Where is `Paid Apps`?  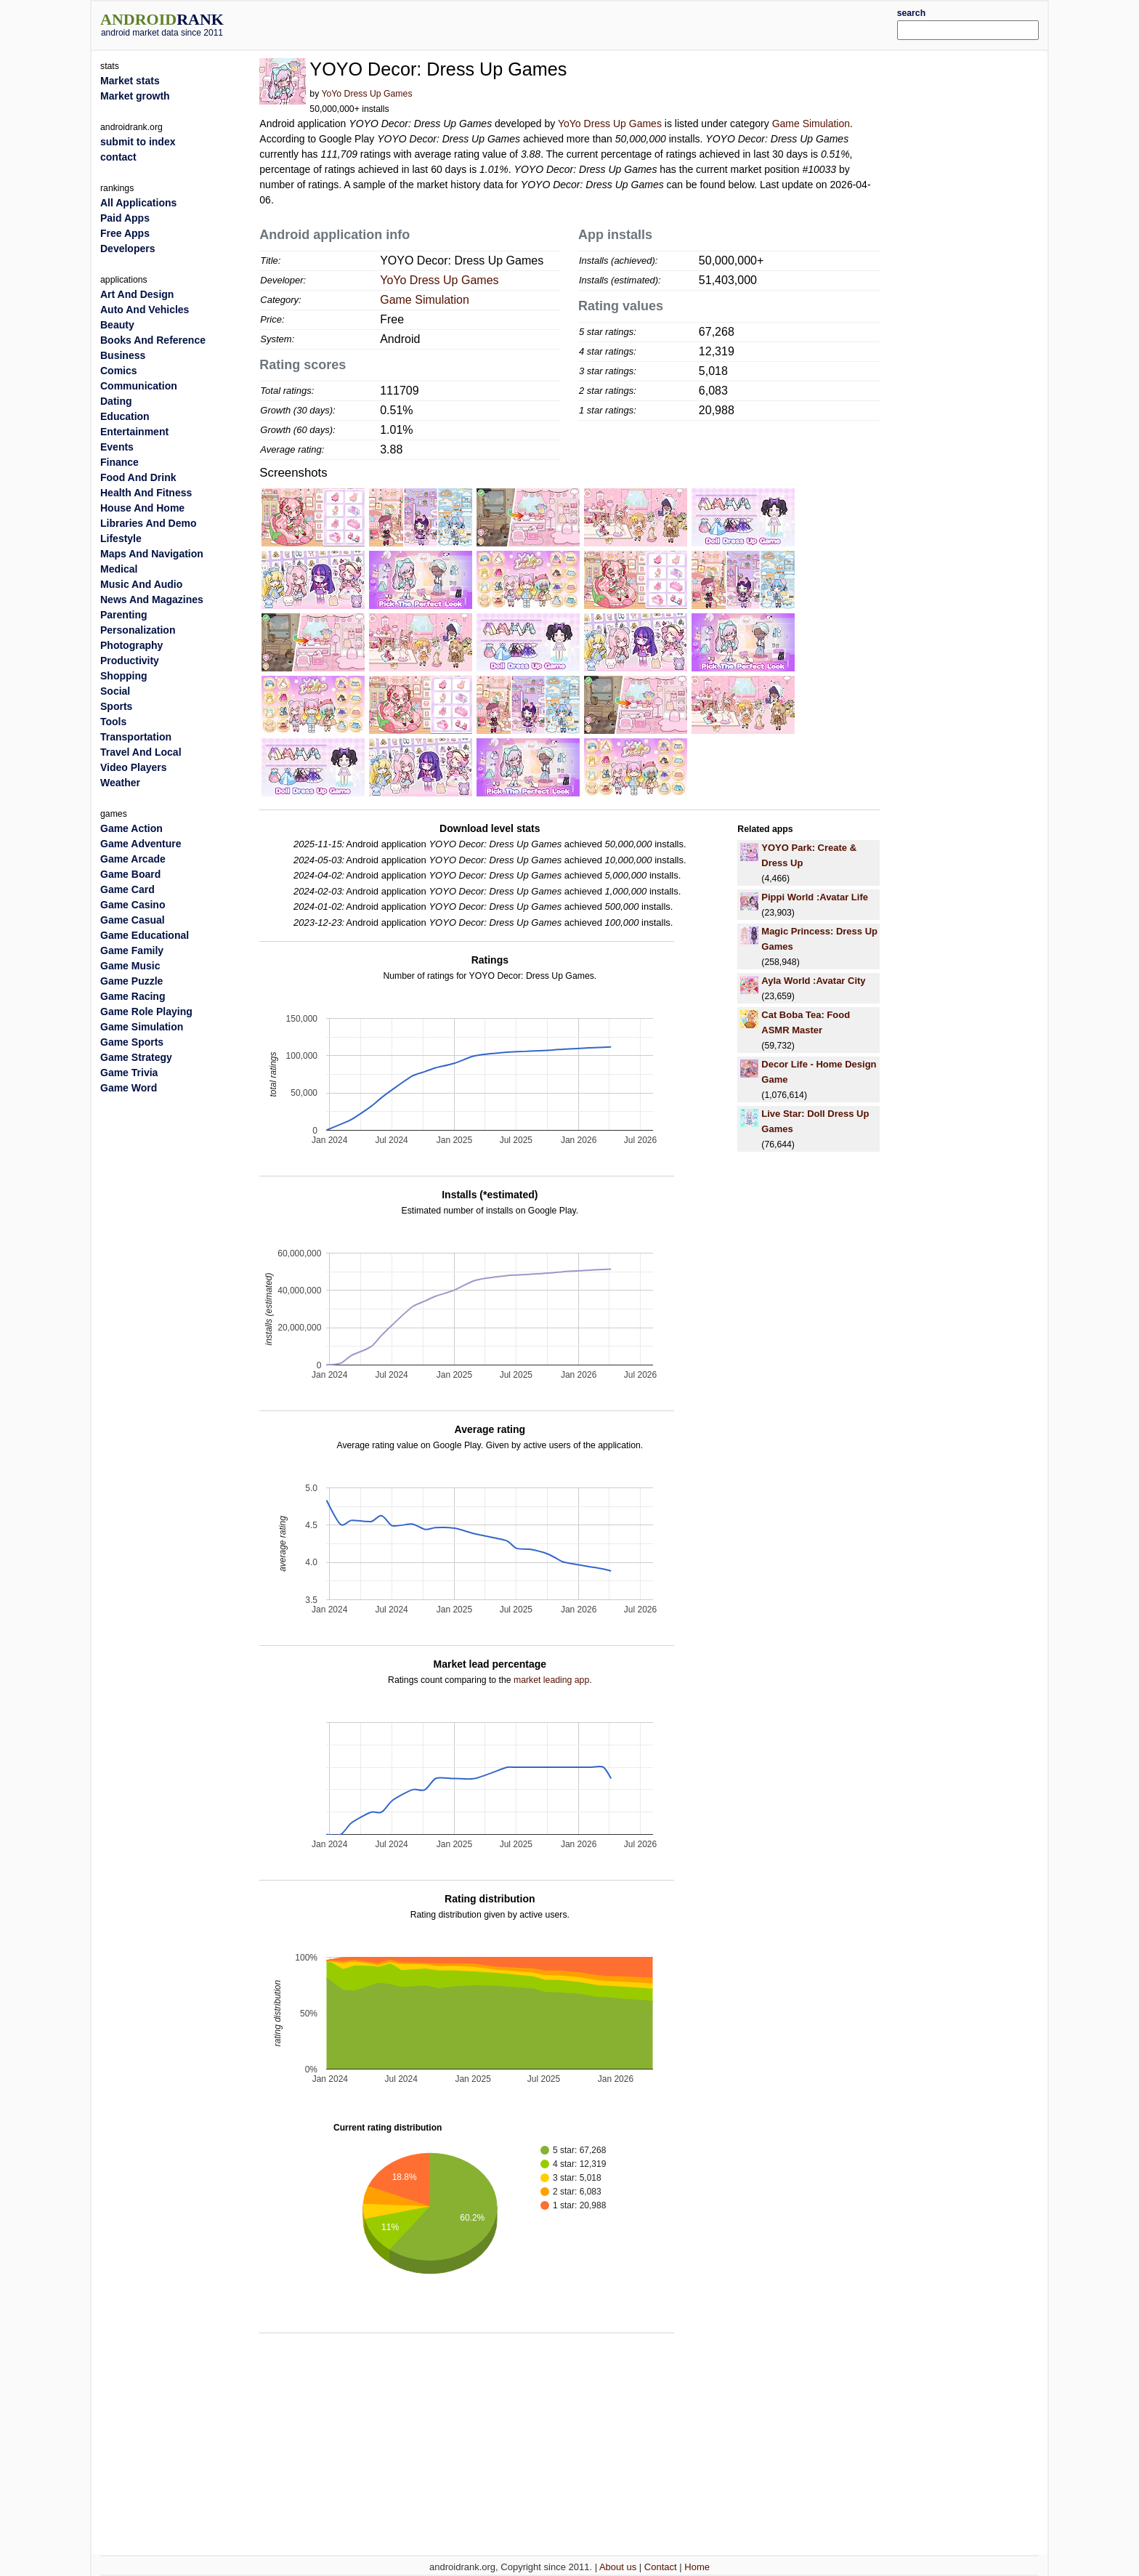 Paid Apps is located at coordinates (125, 218).